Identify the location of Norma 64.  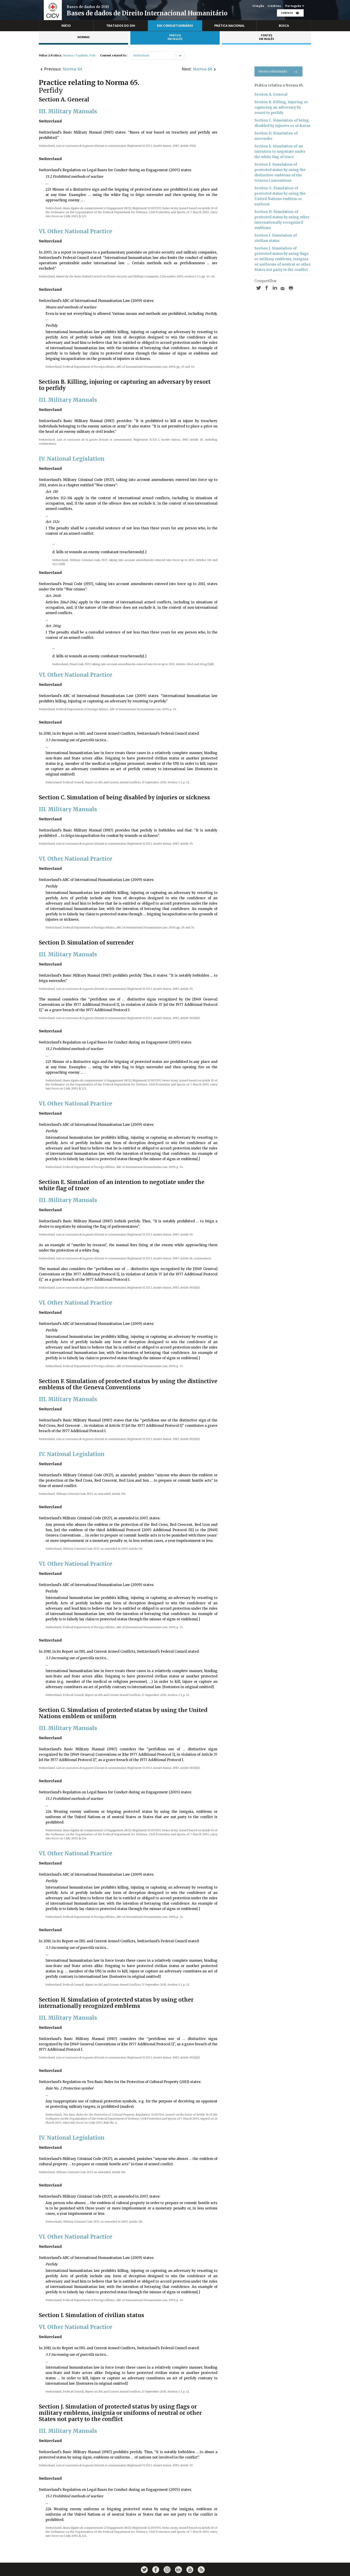
(72, 69).